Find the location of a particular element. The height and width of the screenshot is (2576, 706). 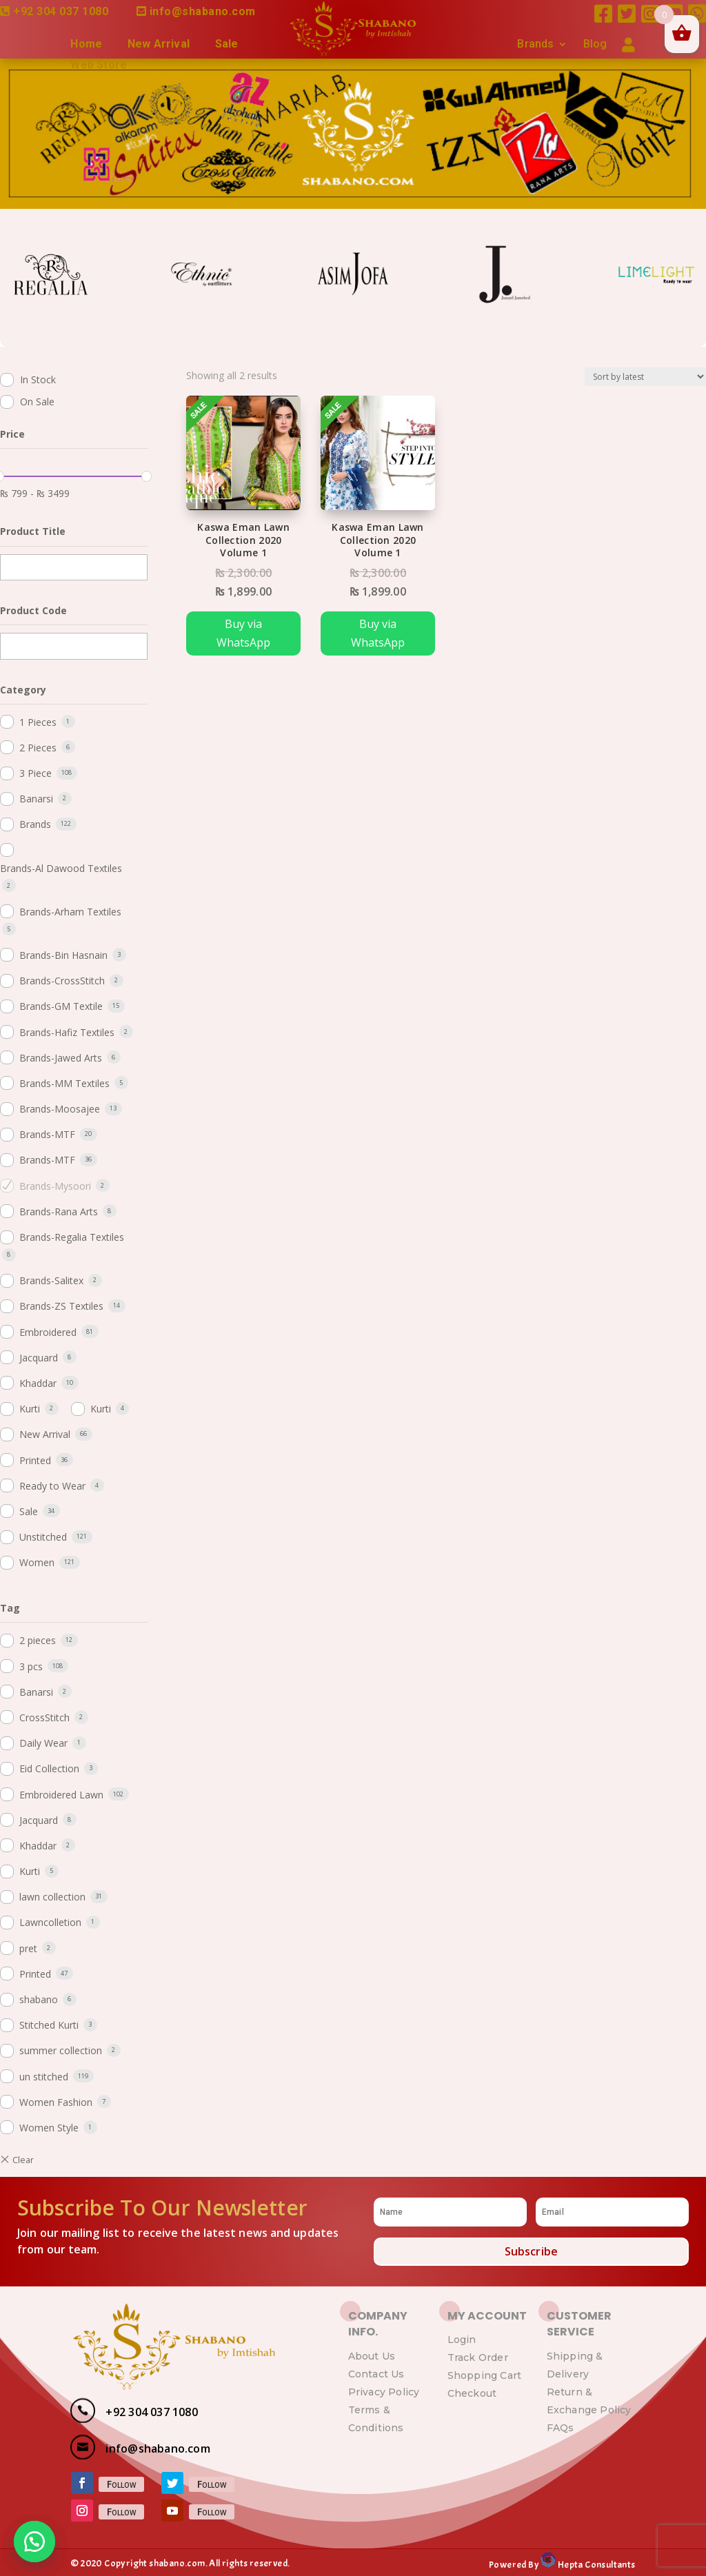

Hepta Consultants is located at coordinates (595, 2564).